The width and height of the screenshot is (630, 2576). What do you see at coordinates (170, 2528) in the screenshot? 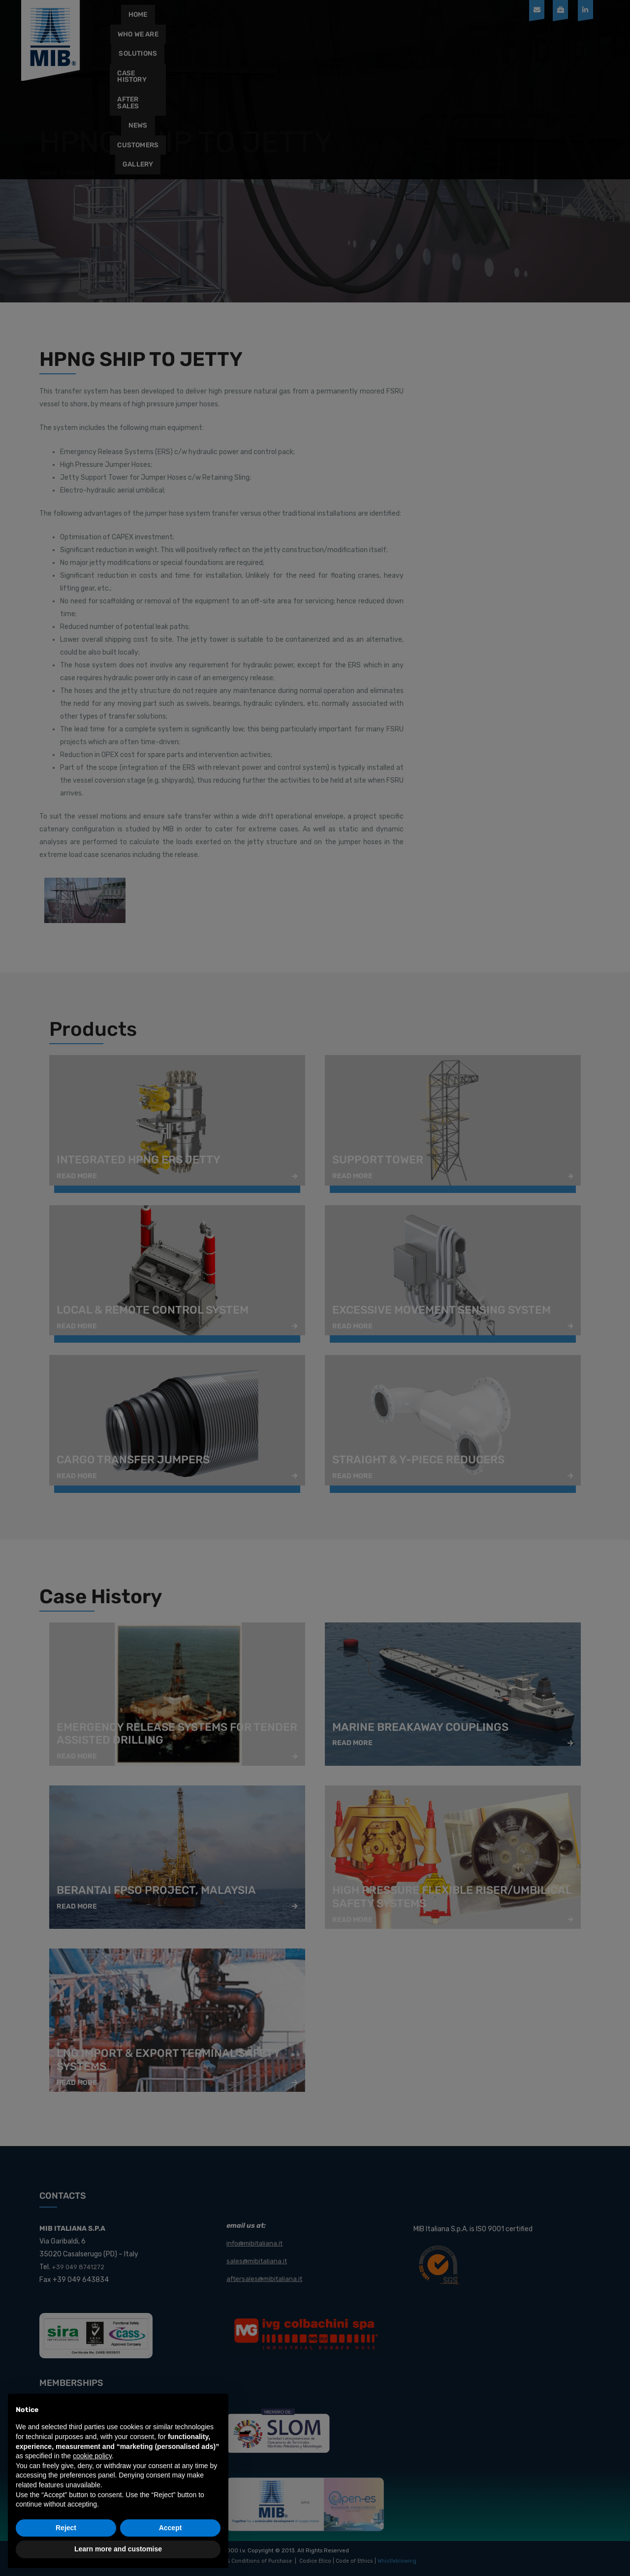
I see `Accept [button]` at bounding box center [170, 2528].